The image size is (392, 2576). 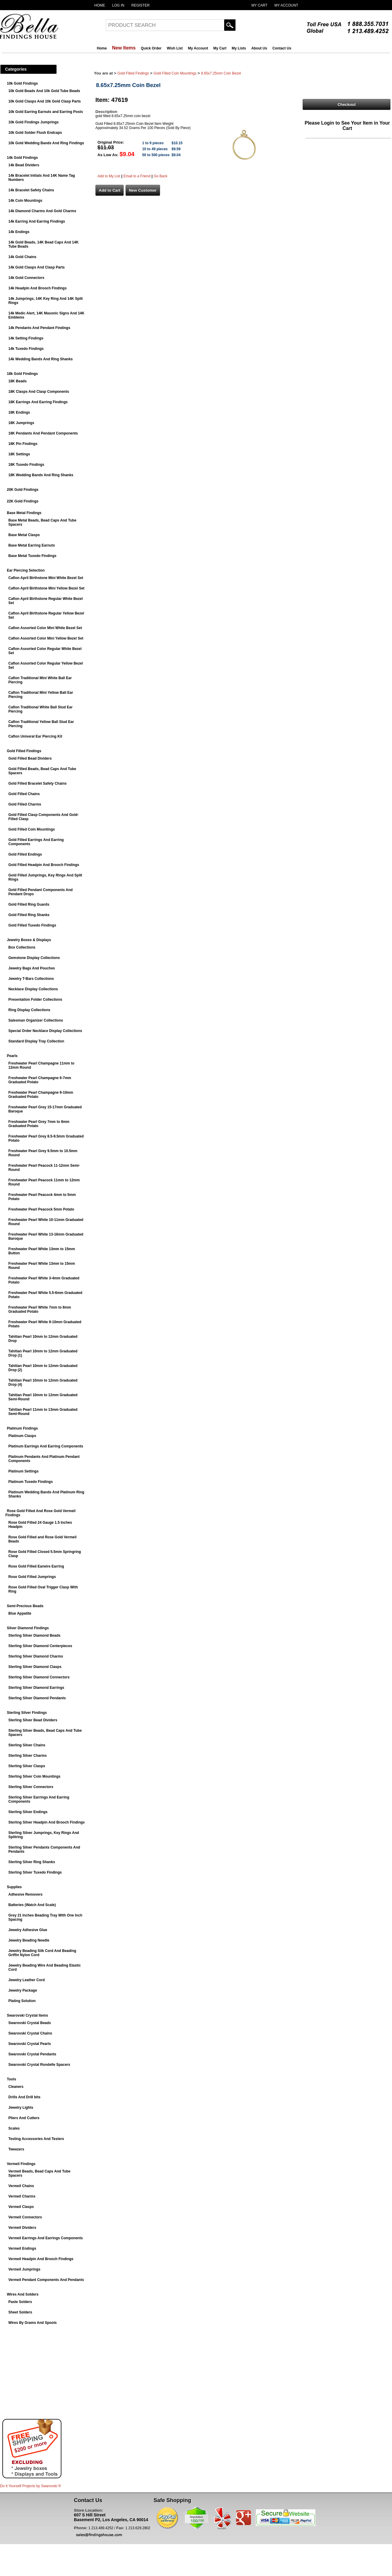 I want to click on Caflon Assorted Color Mini White Bezel Set, so click(x=45, y=628).